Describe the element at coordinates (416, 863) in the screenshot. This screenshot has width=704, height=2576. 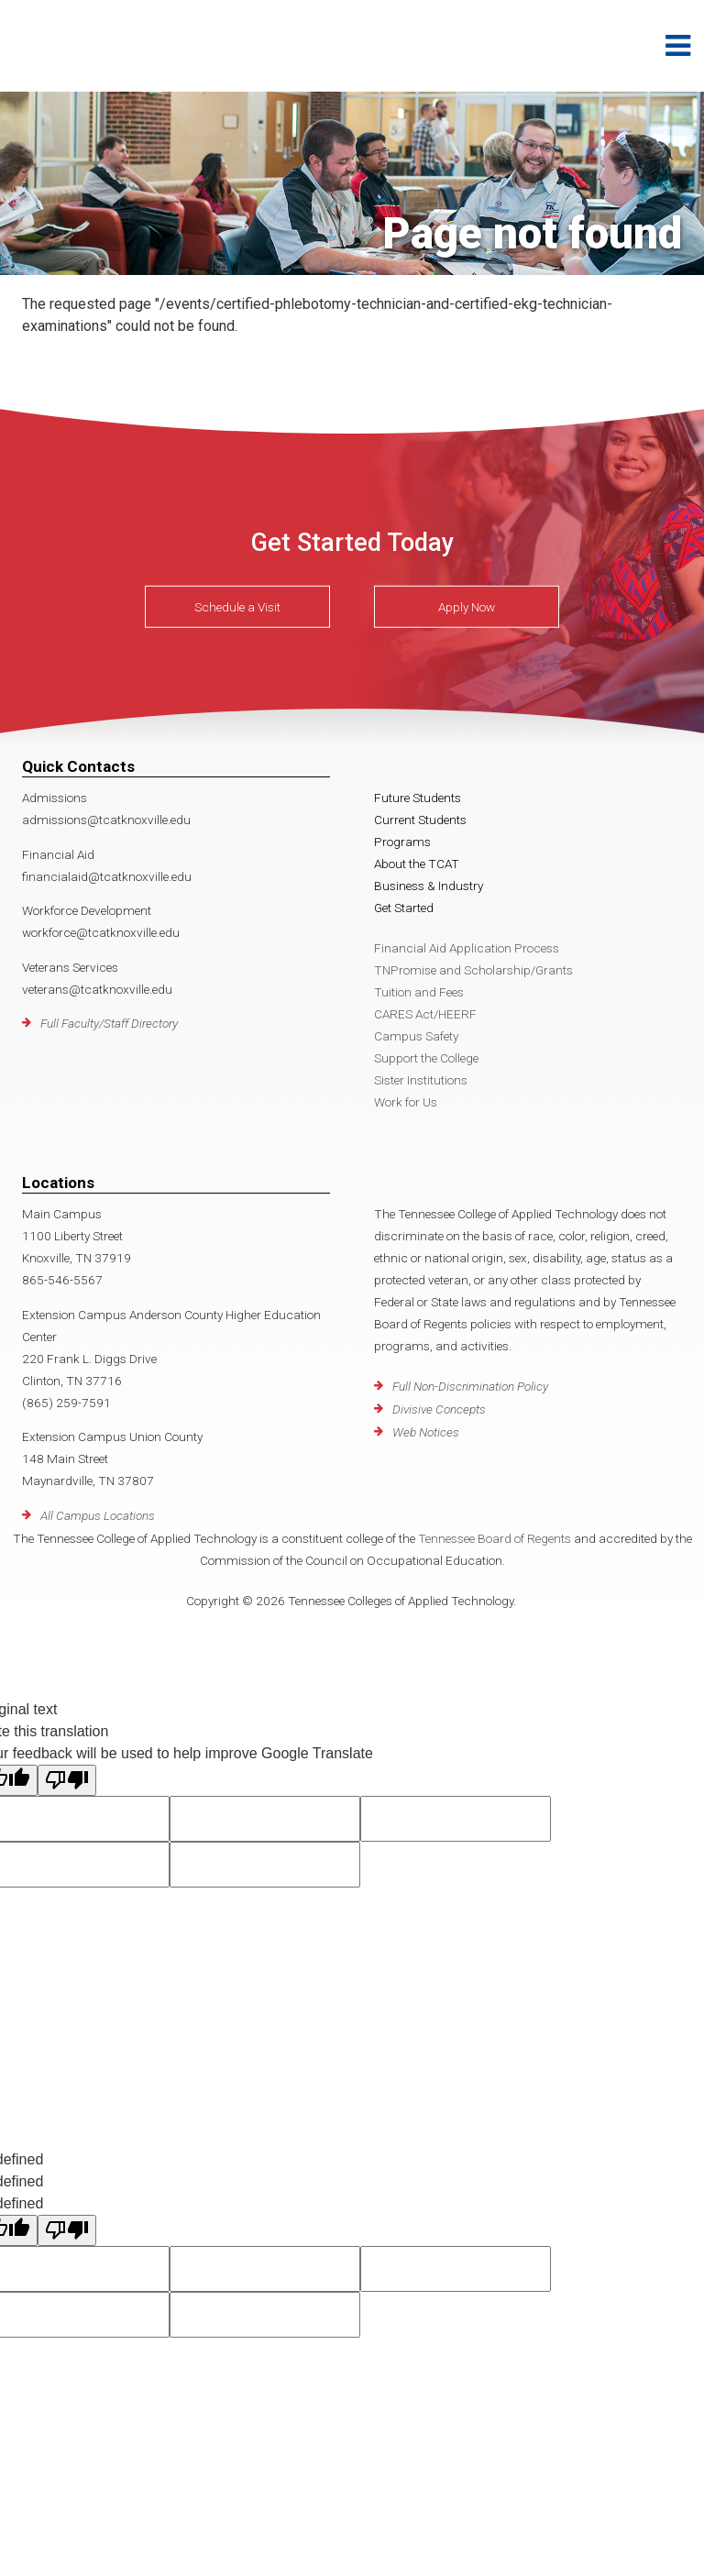
I see `About the TCAT` at that location.